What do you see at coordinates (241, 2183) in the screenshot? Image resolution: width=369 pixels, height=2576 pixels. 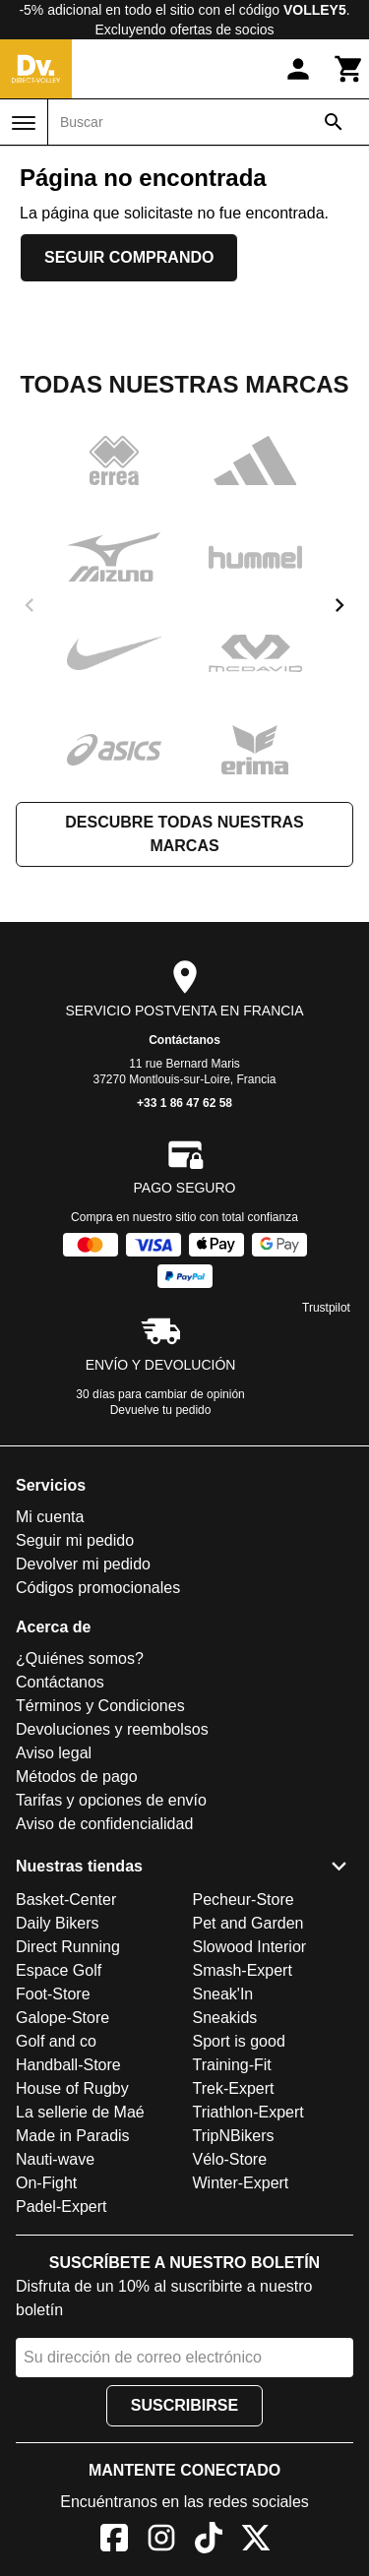 I see `Winter-Expert` at bounding box center [241, 2183].